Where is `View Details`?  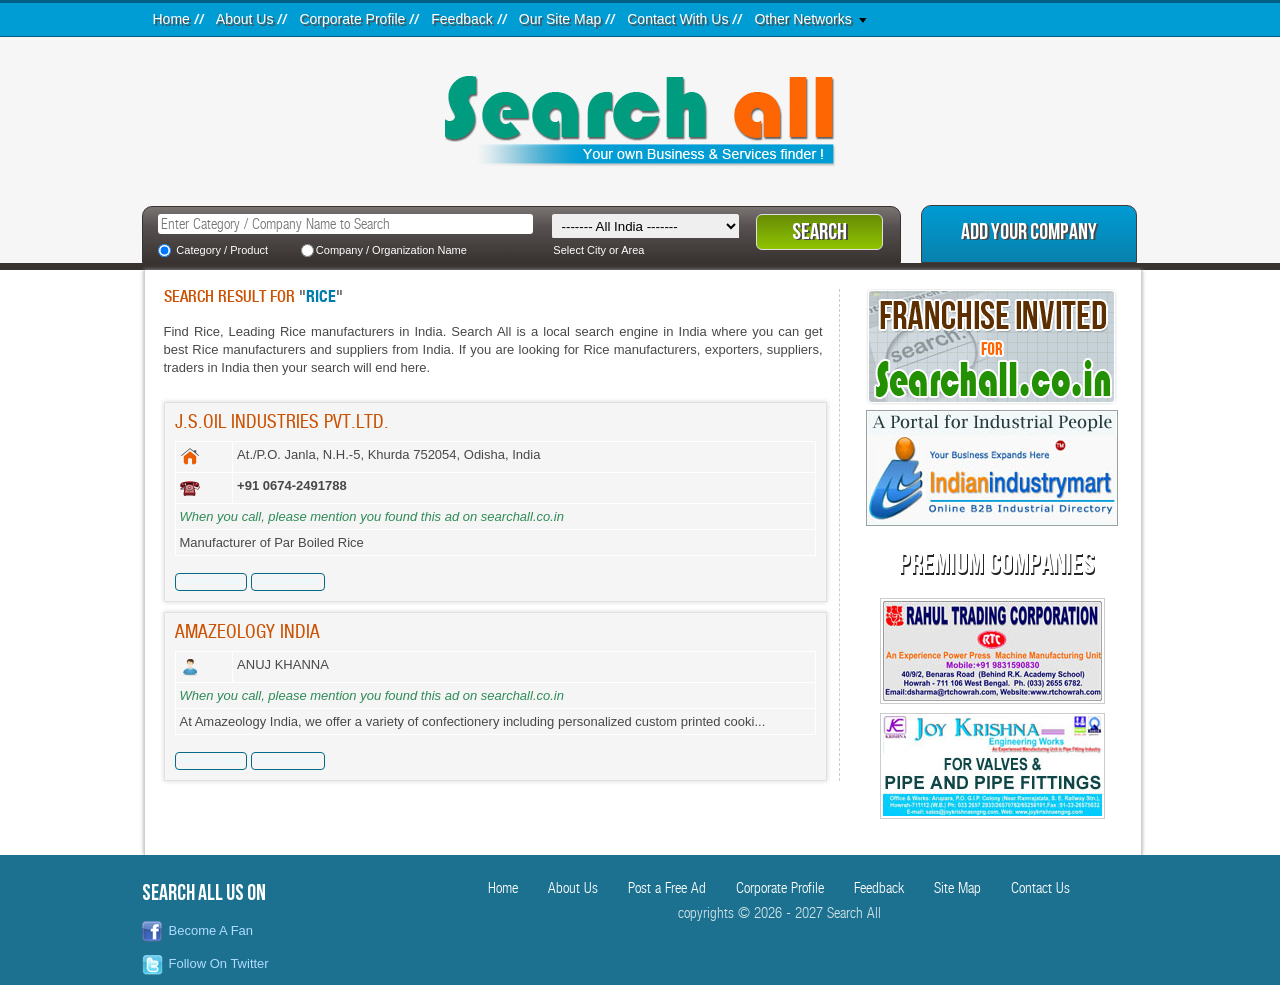
View Details is located at coordinates (210, 580).